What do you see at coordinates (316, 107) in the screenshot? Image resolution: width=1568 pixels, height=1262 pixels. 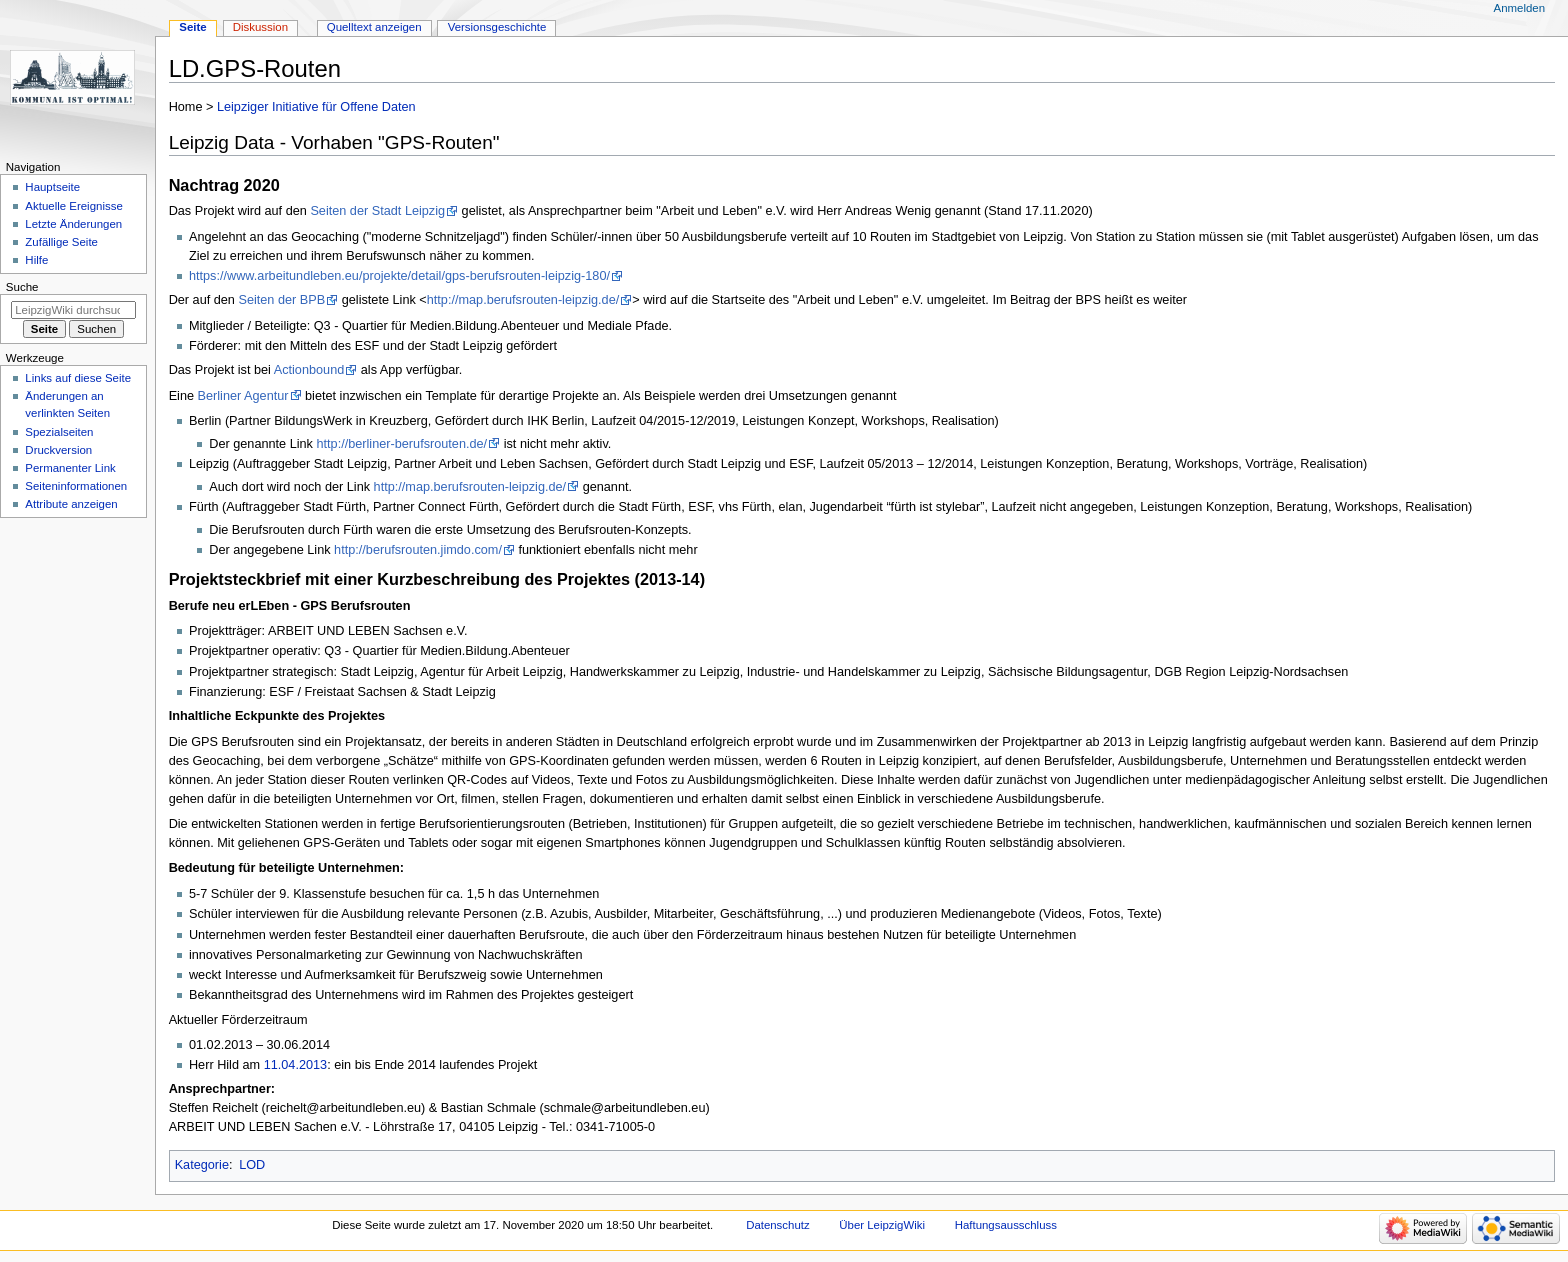 I see `Leipziger Initiative für Offene Daten` at bounding box center [316, 107].